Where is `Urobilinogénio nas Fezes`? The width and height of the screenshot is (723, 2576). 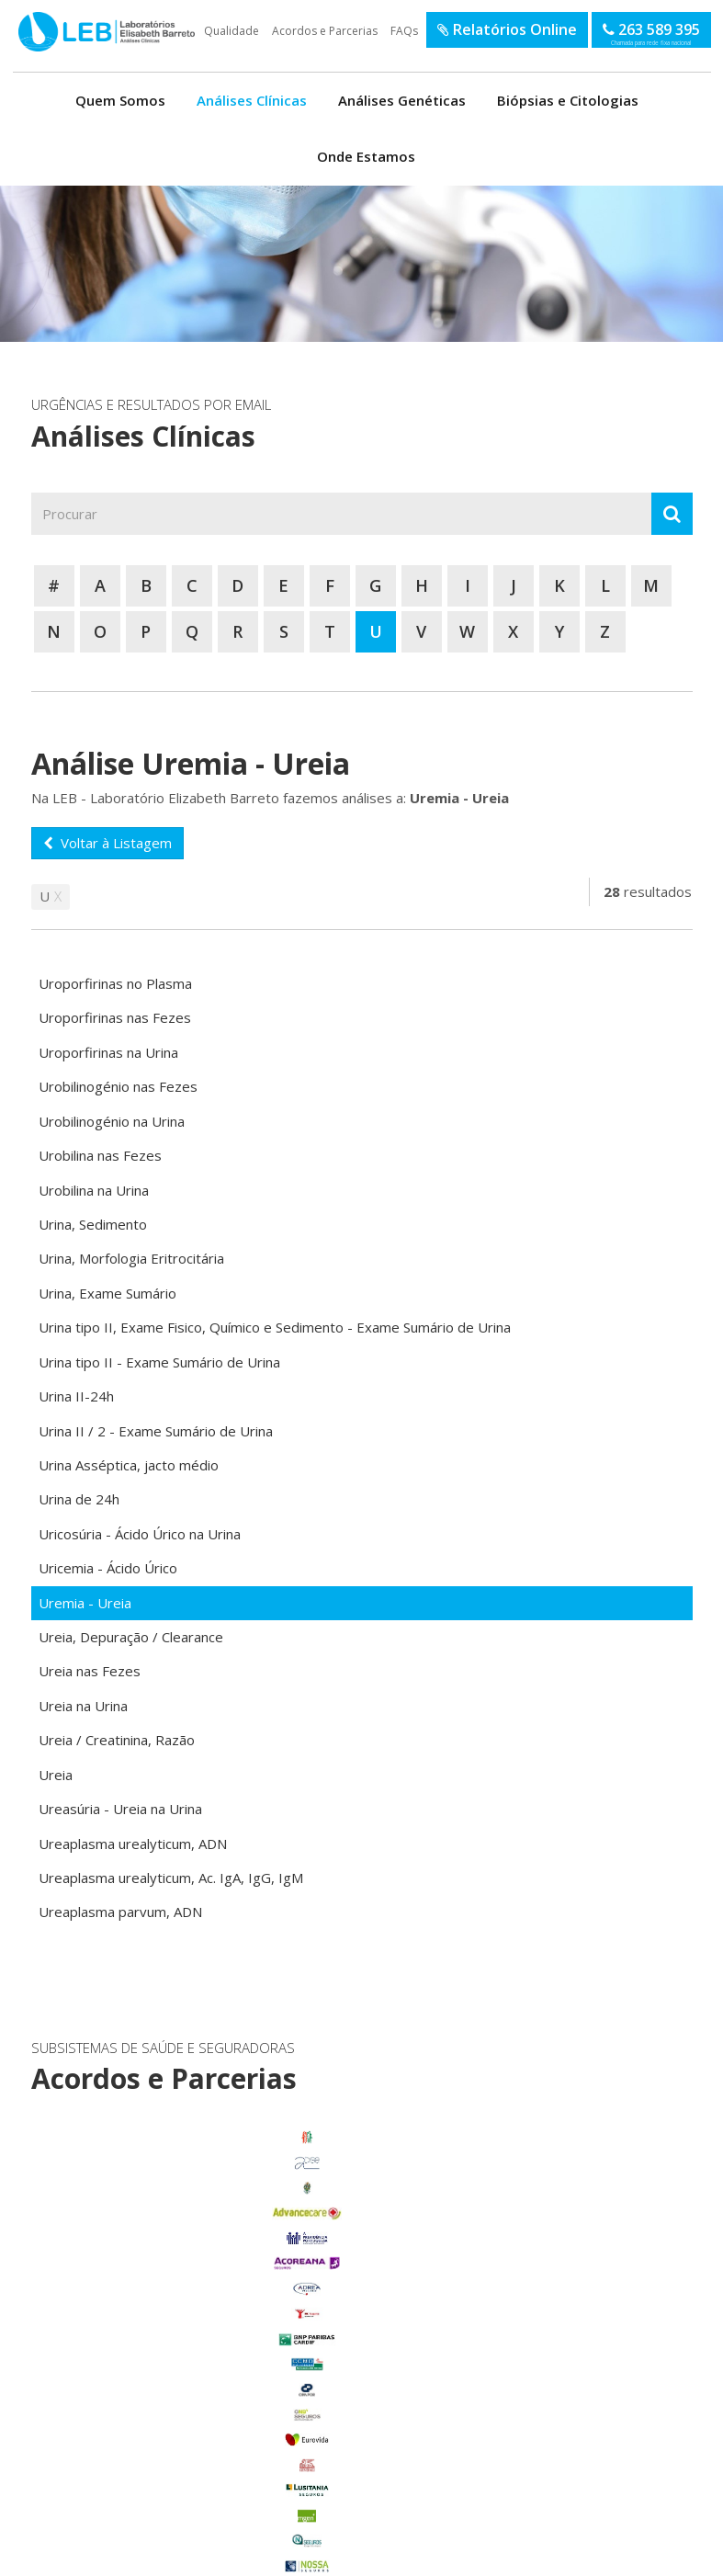
Urobilinogénio nas Fezes is located at coordinates (118, 1086).